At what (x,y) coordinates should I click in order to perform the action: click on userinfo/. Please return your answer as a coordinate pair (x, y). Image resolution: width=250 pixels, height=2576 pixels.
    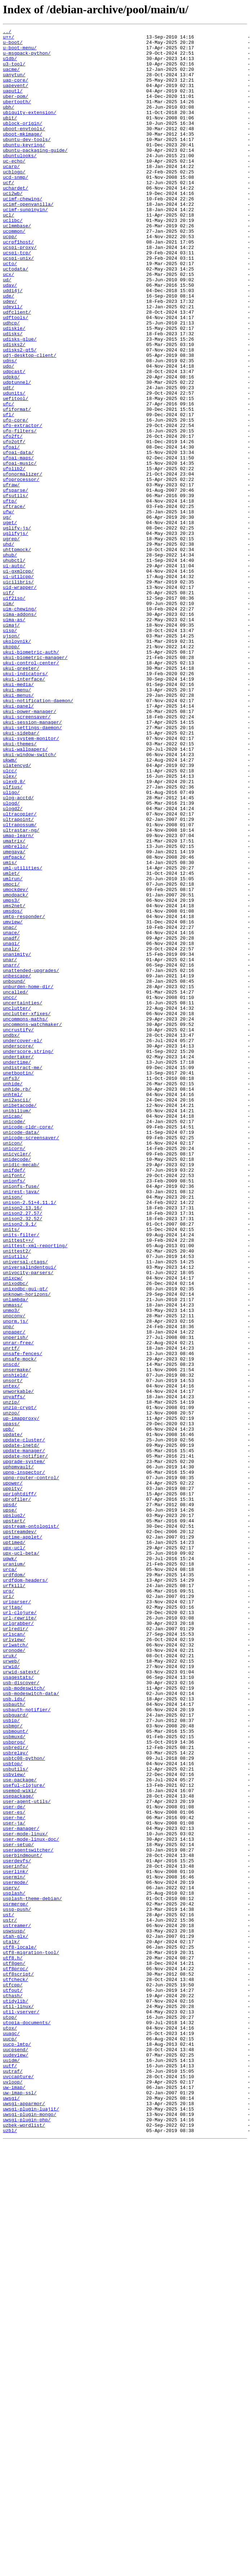
    Looking at the image, I should click on (15, 2234).